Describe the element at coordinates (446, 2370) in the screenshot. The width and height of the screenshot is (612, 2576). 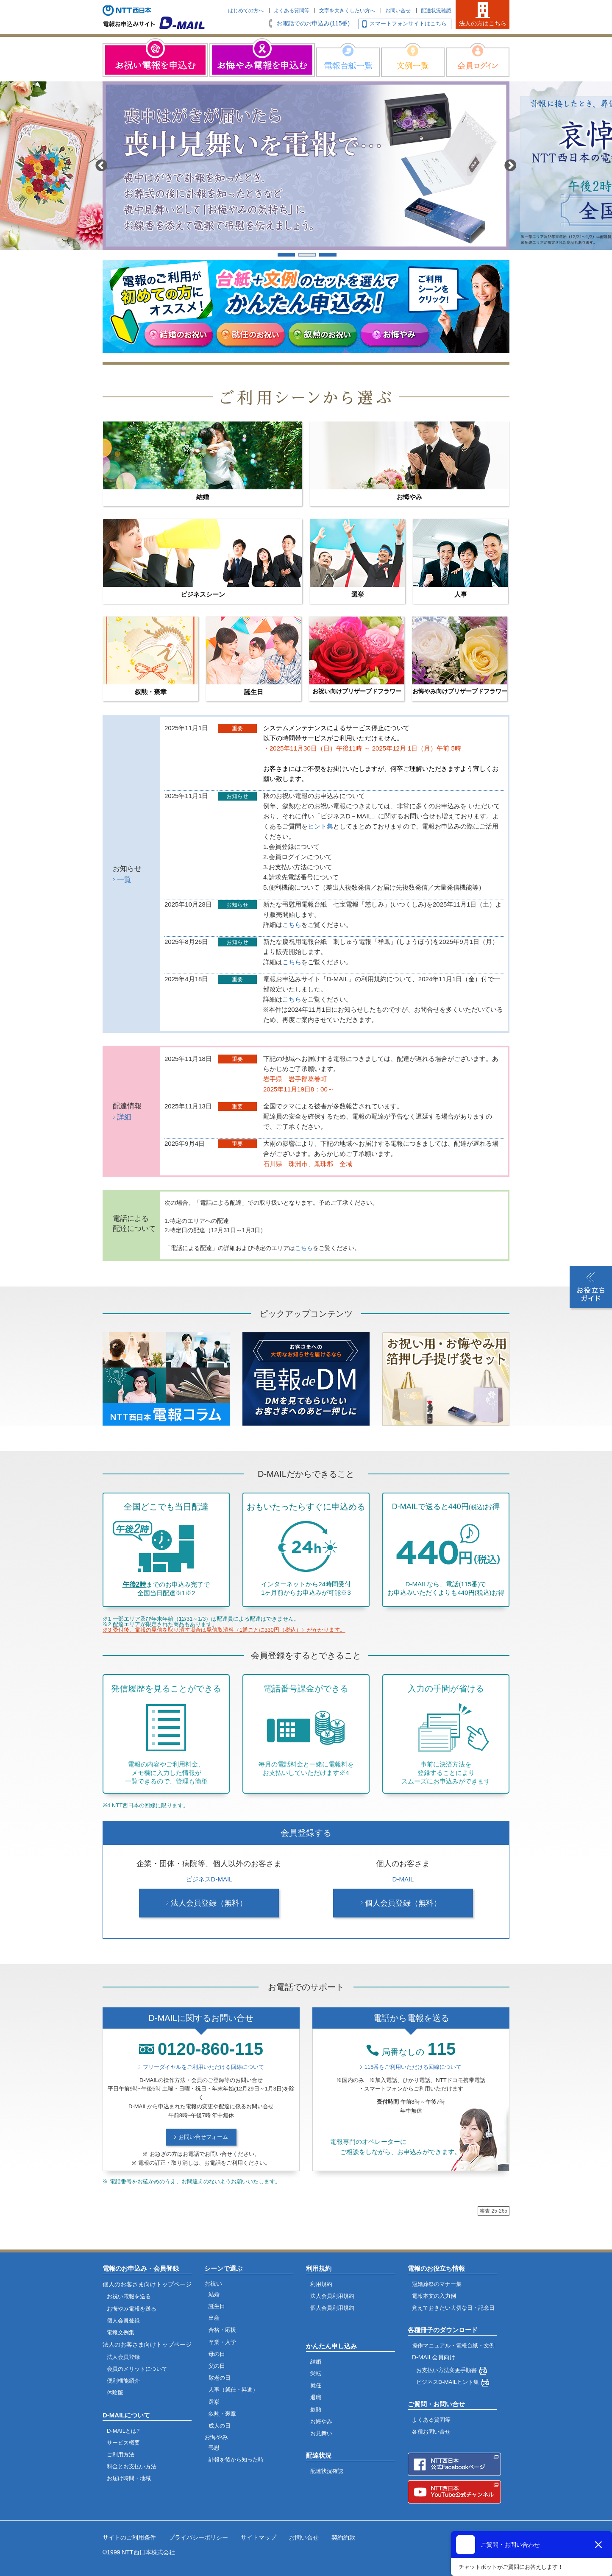
I see `お支払い方法変更手順書` at that location.